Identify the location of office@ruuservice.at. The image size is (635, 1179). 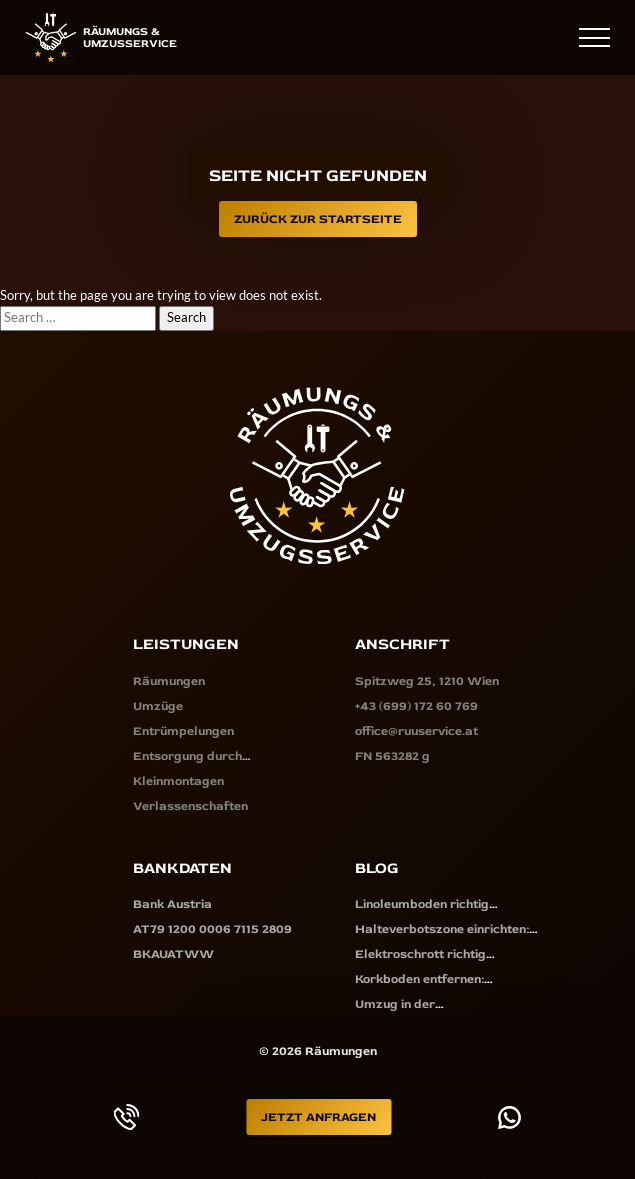
(416, 731).